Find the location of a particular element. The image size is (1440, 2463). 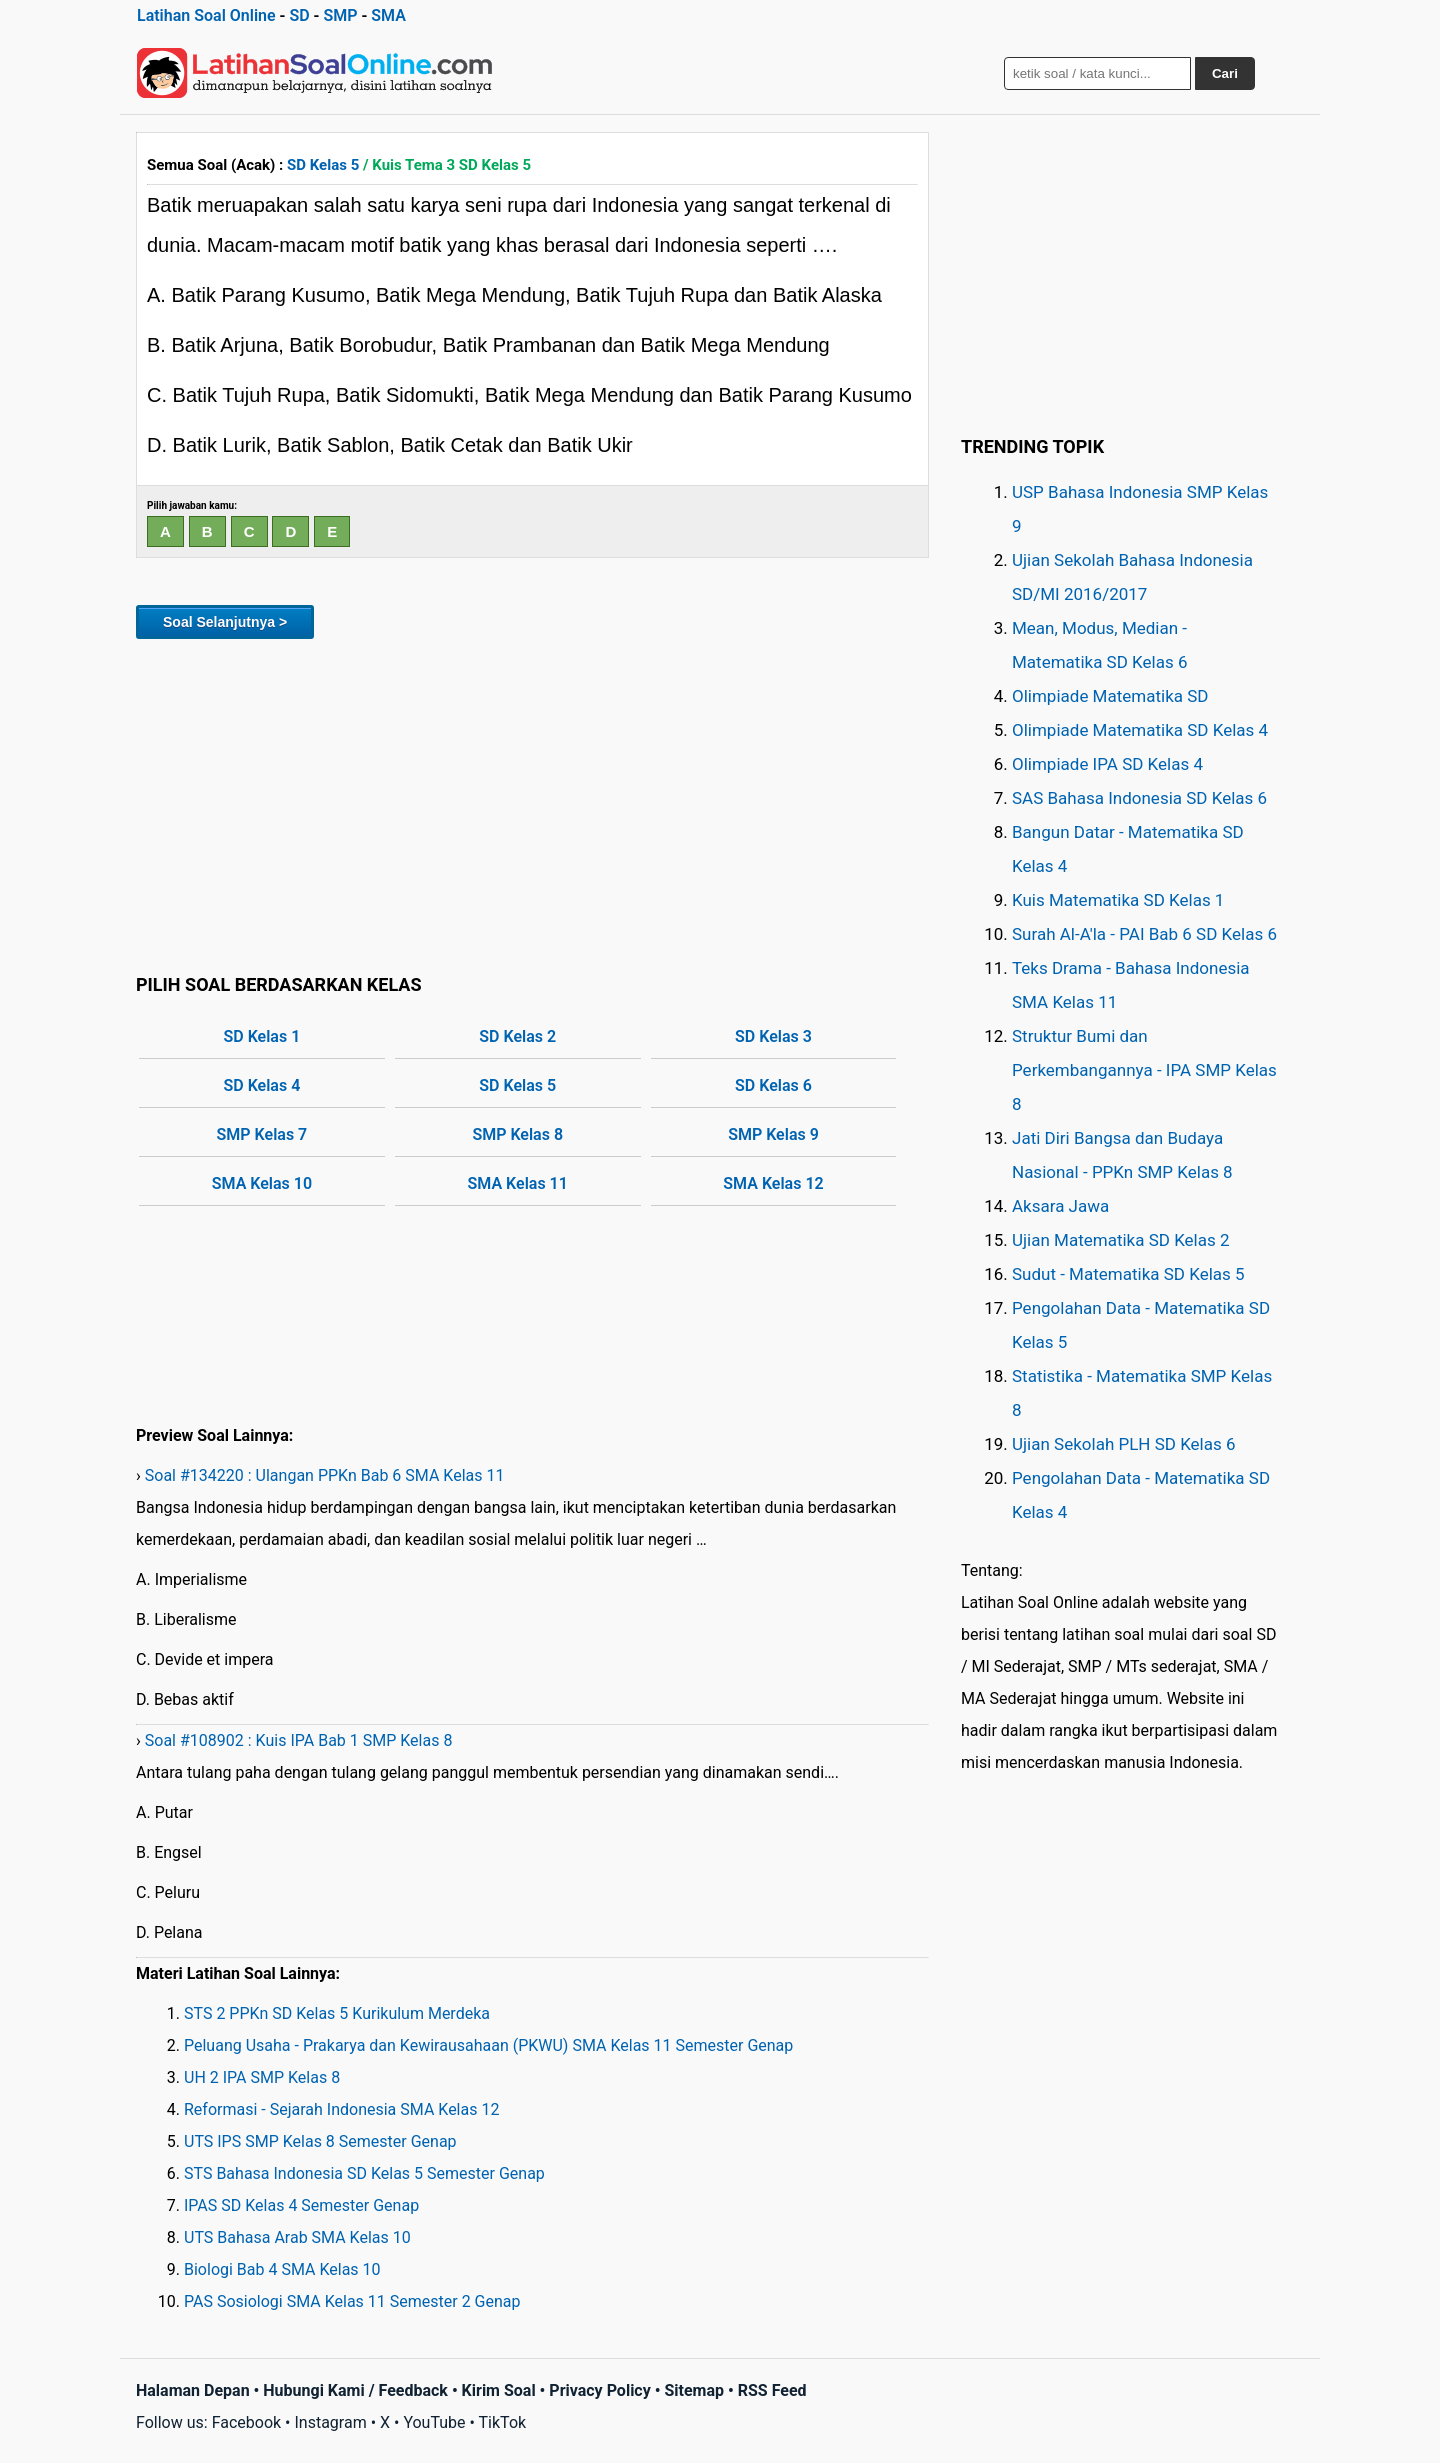

Peluang Usaha - Prakarya dan Kewirausahaan (PKWU) SMA Kelas 11 Semester Genap is located at coordinates (488, 2045).